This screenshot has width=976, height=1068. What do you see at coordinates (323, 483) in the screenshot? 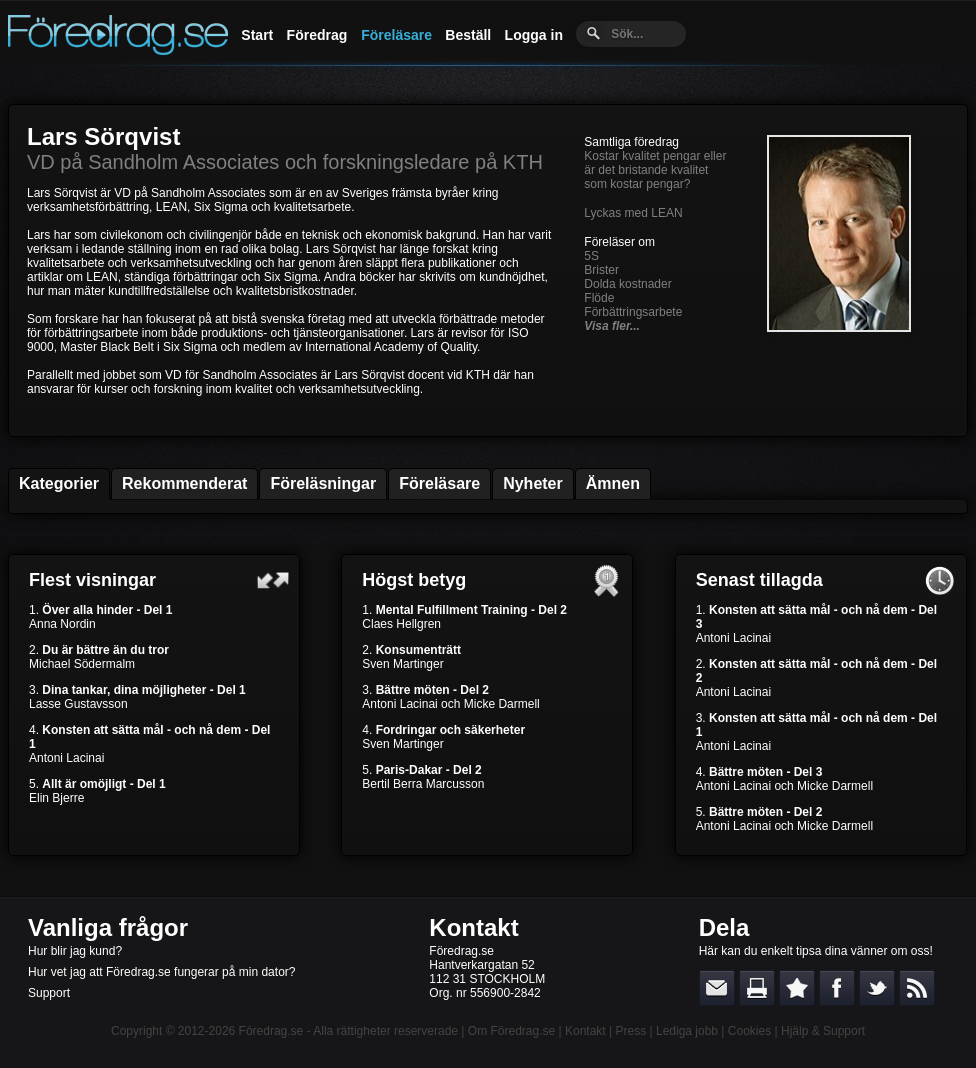
I see `Föreläsningar` at bounding box center [323, 483].